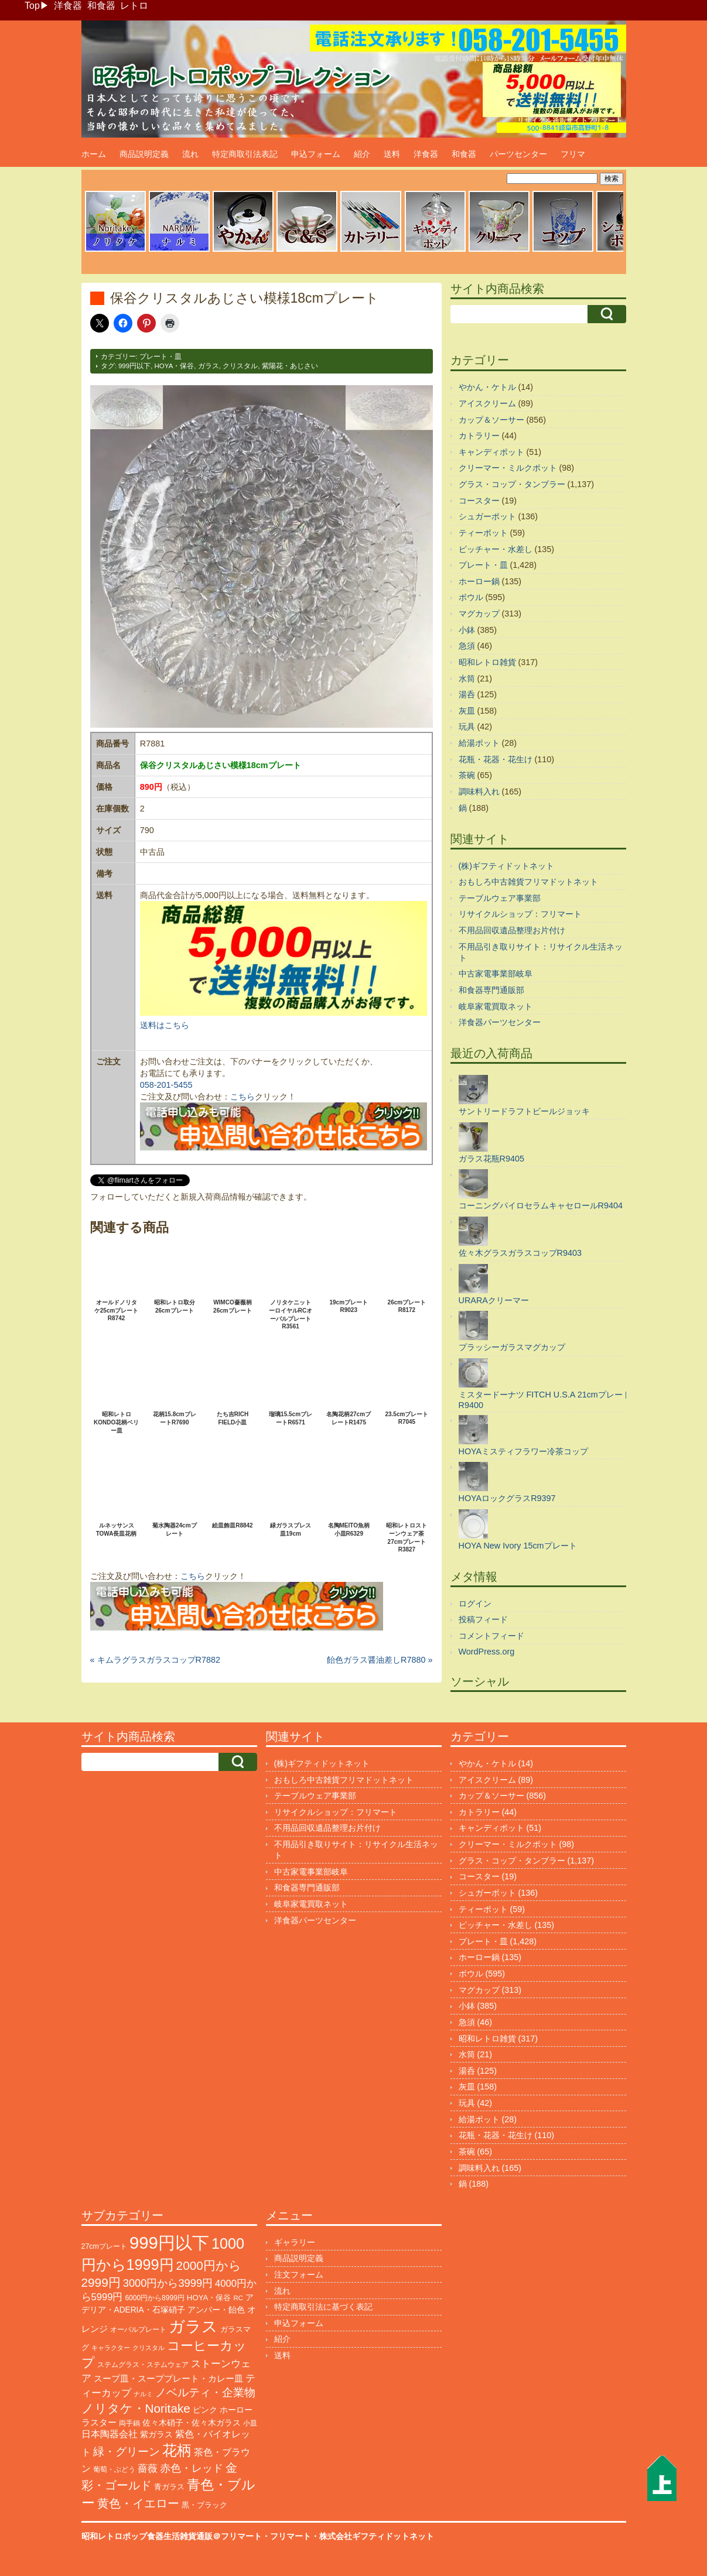 This screenshot has height=2576, width=707. I want to click on 商品説明定義, so click(144, 154).